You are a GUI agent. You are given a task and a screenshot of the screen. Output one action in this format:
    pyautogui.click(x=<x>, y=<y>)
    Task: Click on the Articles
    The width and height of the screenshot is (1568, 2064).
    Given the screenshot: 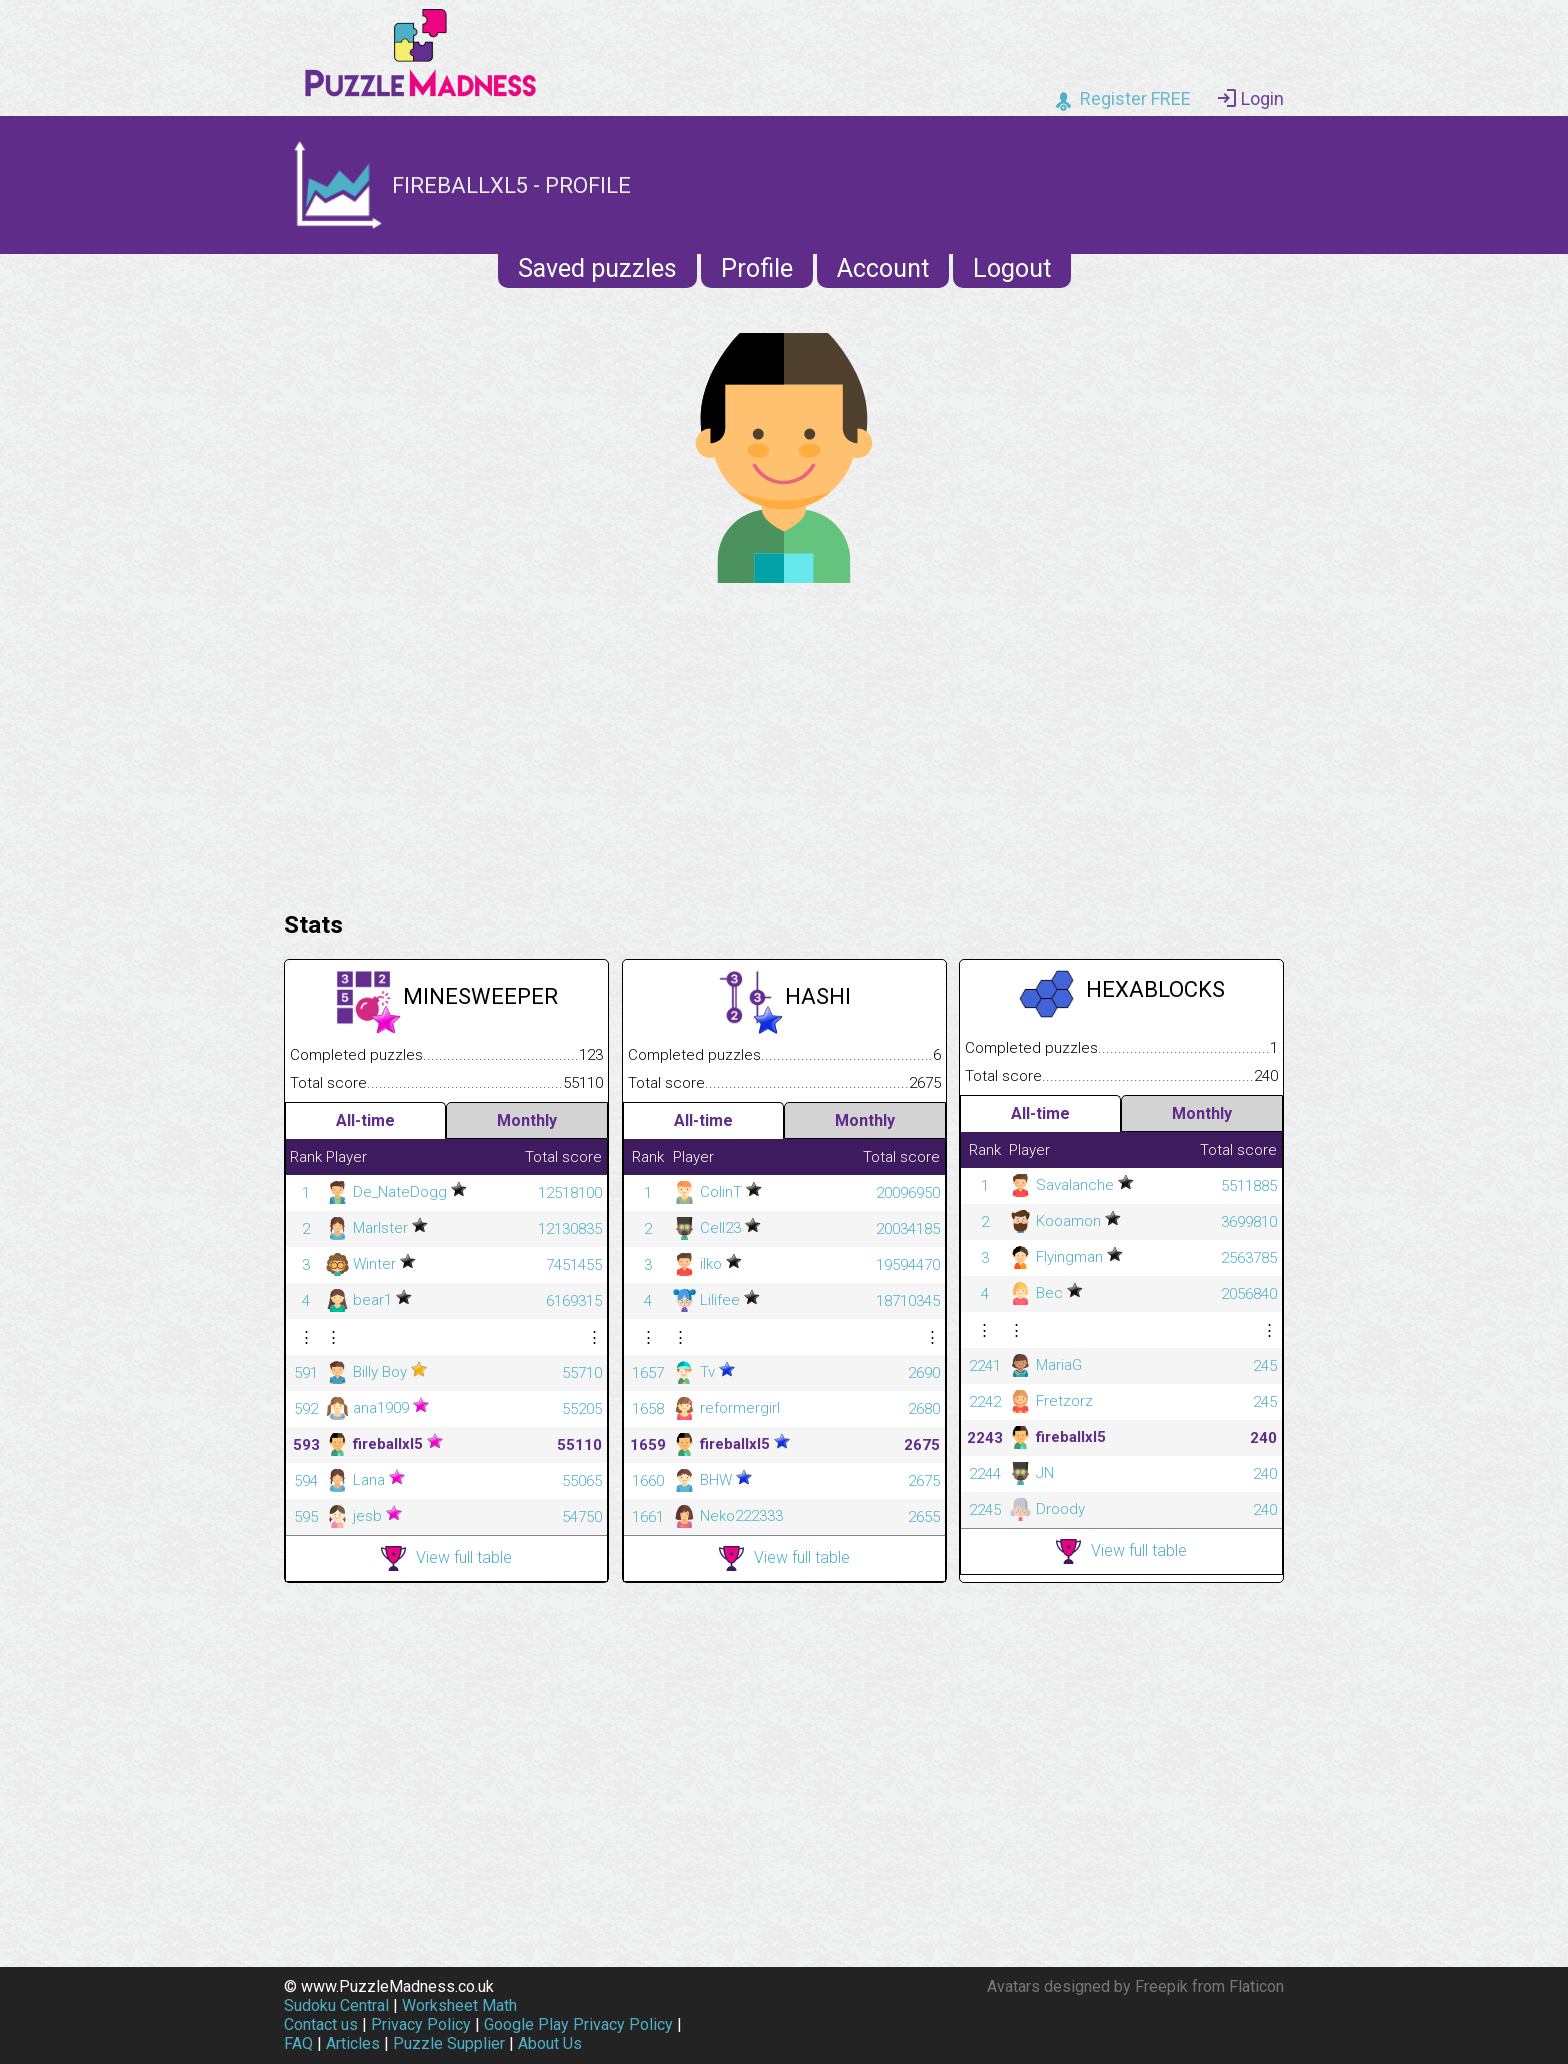 What is the action you would take?
    pyautogui.click(x=353, y=2043)
    